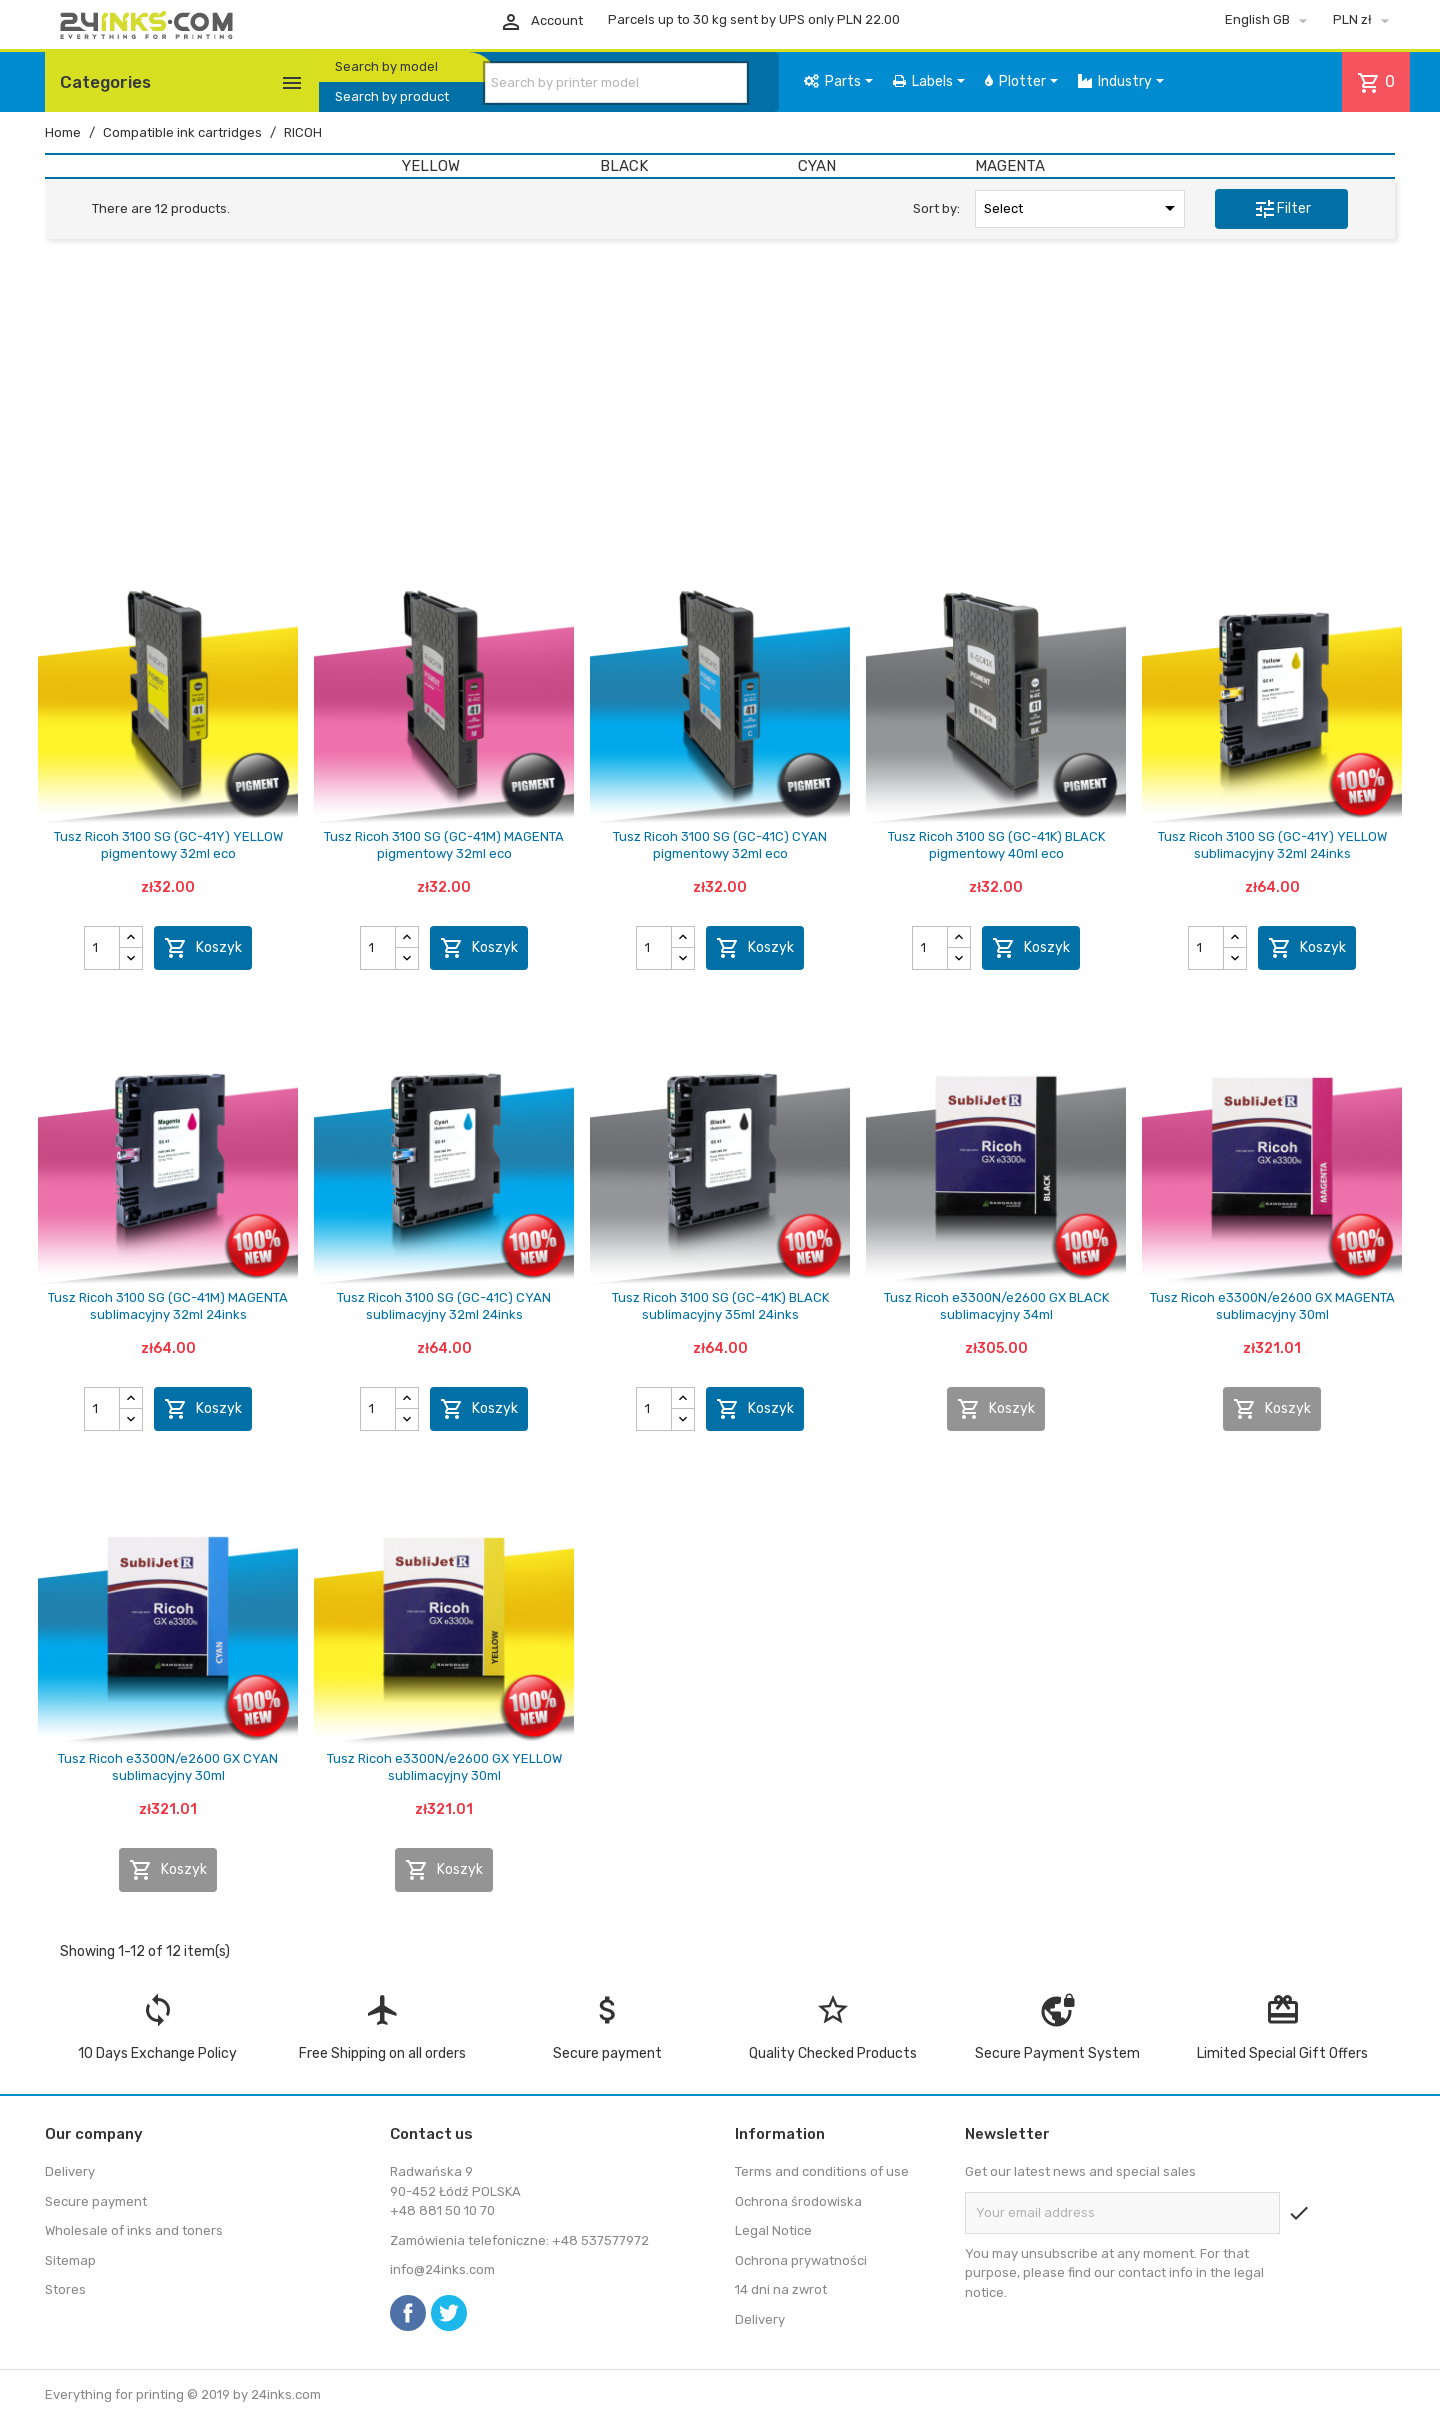 Image resolution: width=1440 pixels, height=2420 pixels. What do you see at coordinates (817, 166) in the screenshot?
I see `CYAN` at bounding box center [817, 166].